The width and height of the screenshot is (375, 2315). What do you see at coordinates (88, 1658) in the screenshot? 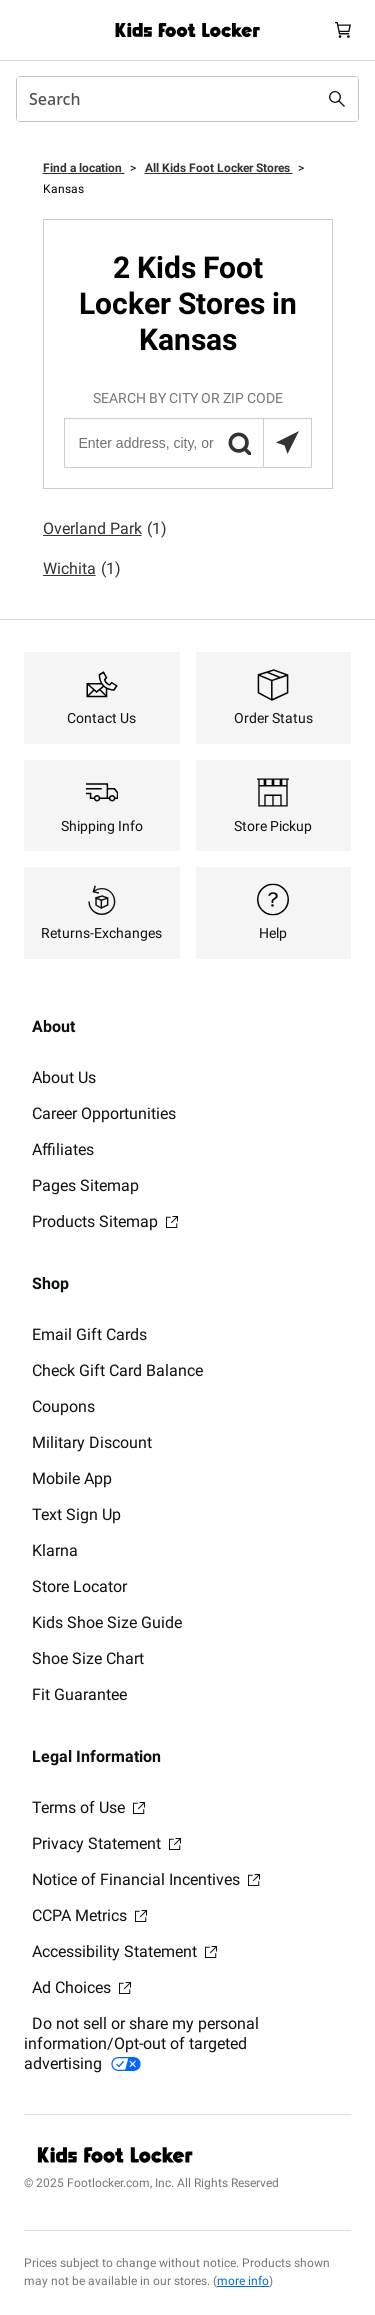
I see `Shoe Size Chart` at bounding box center [88, 1658].